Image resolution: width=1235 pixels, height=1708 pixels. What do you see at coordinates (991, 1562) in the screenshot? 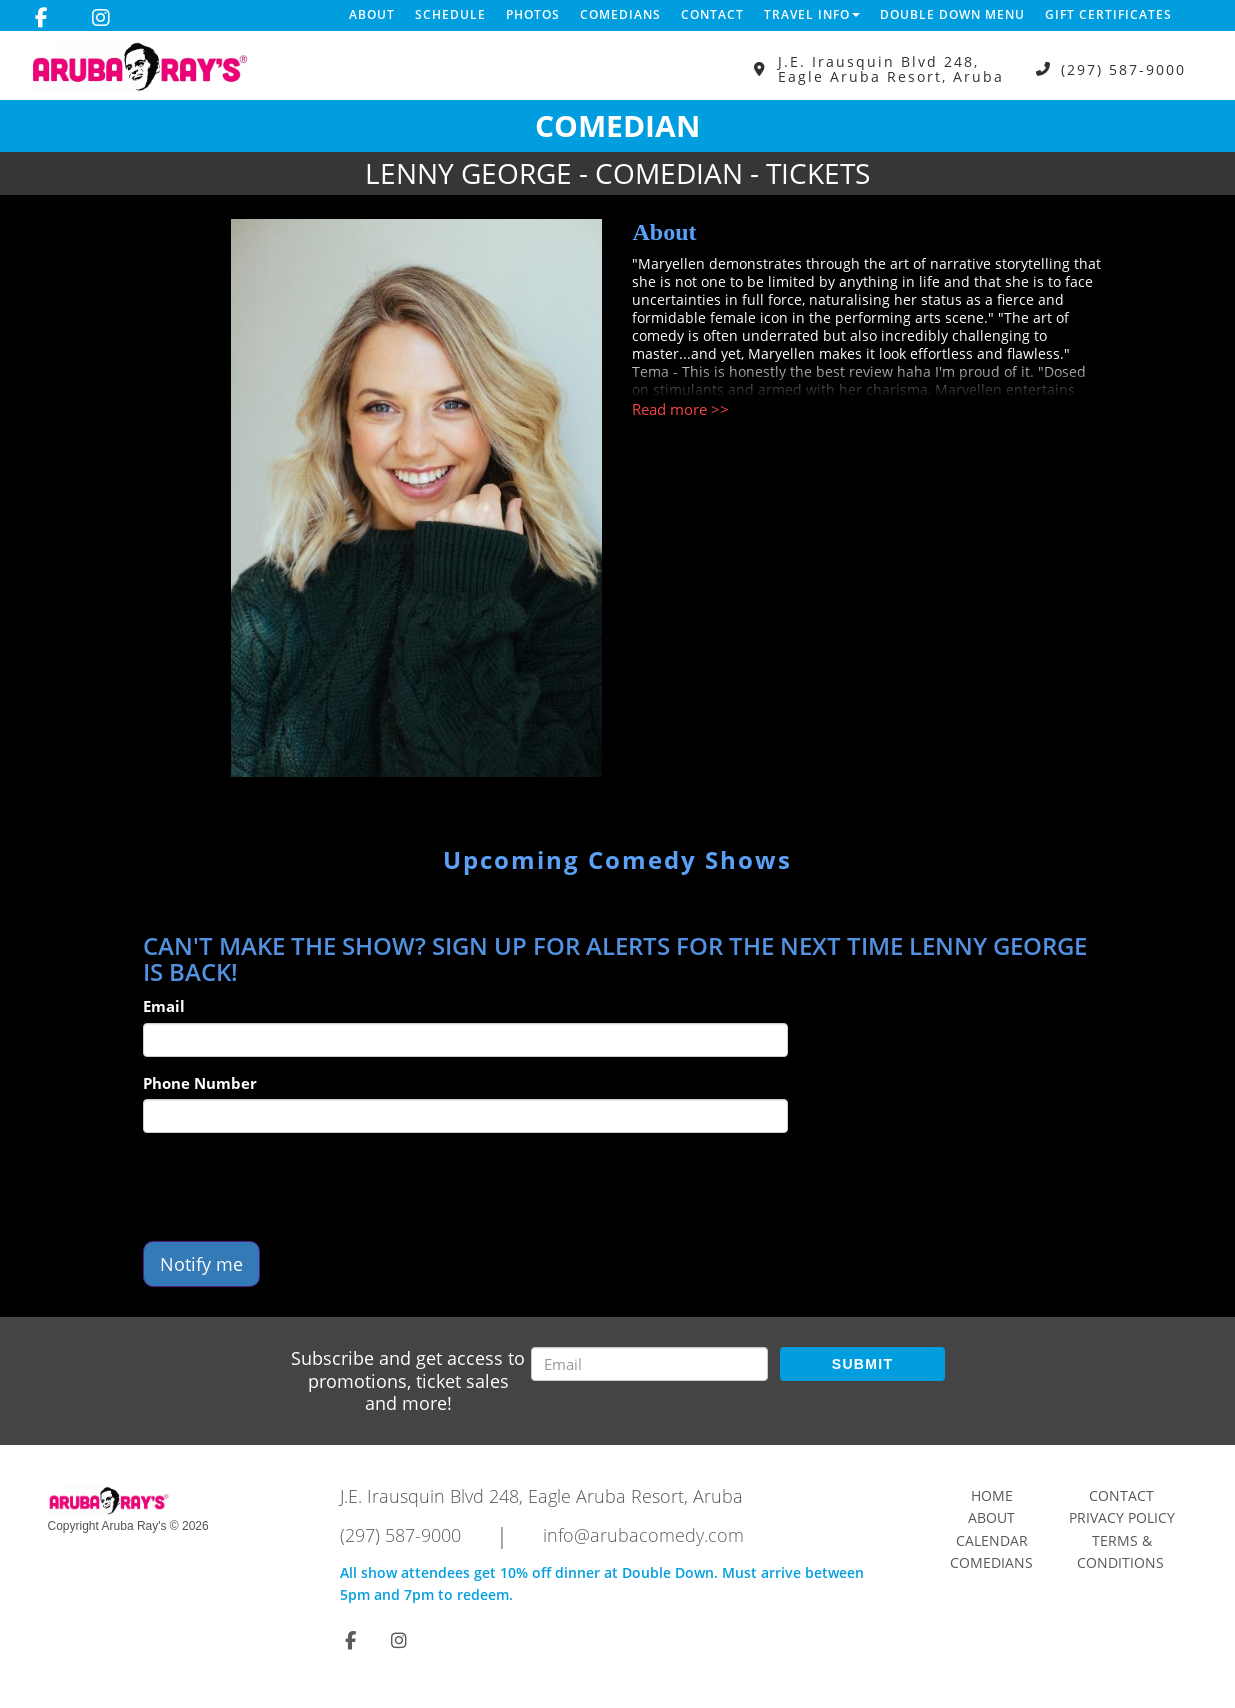
I see `Comedians [Go To Comedians Page]` at bounding box center [991, 1562].